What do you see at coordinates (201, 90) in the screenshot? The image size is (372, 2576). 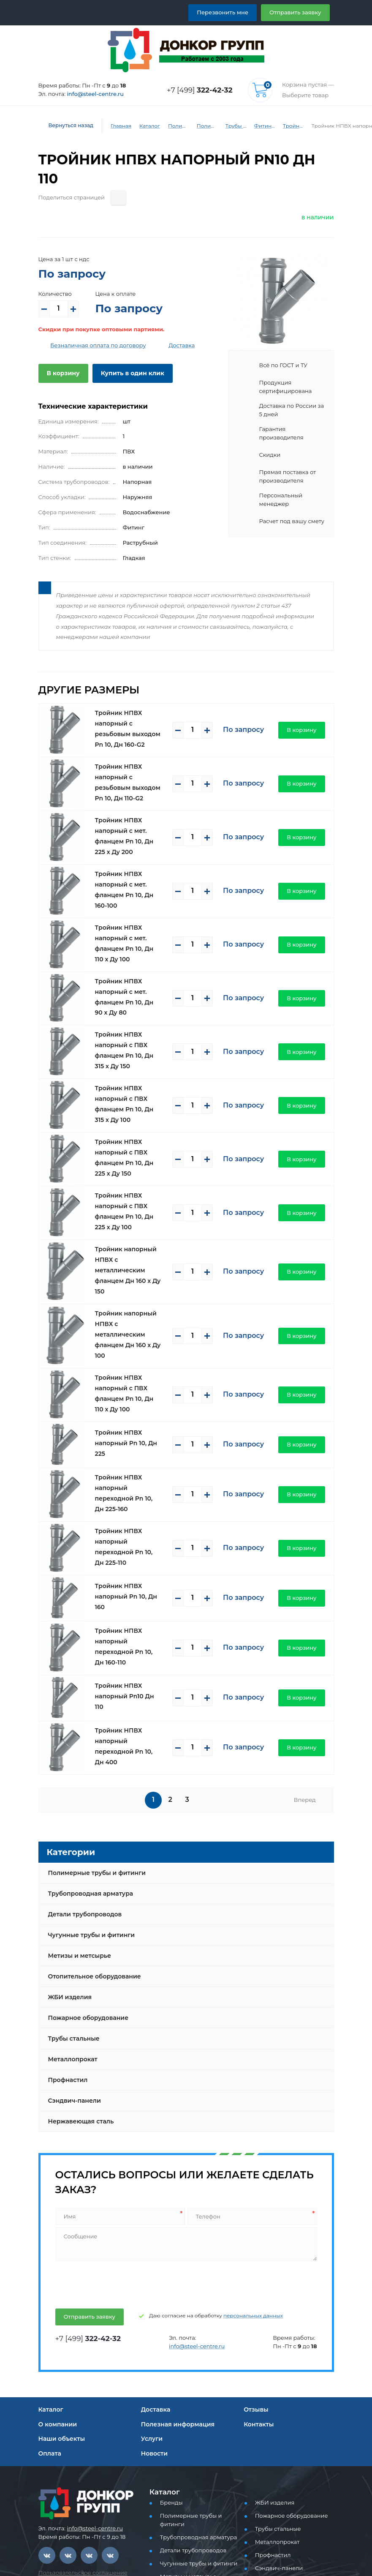 I see `+7 [499]` at bounding box center [201, 90].